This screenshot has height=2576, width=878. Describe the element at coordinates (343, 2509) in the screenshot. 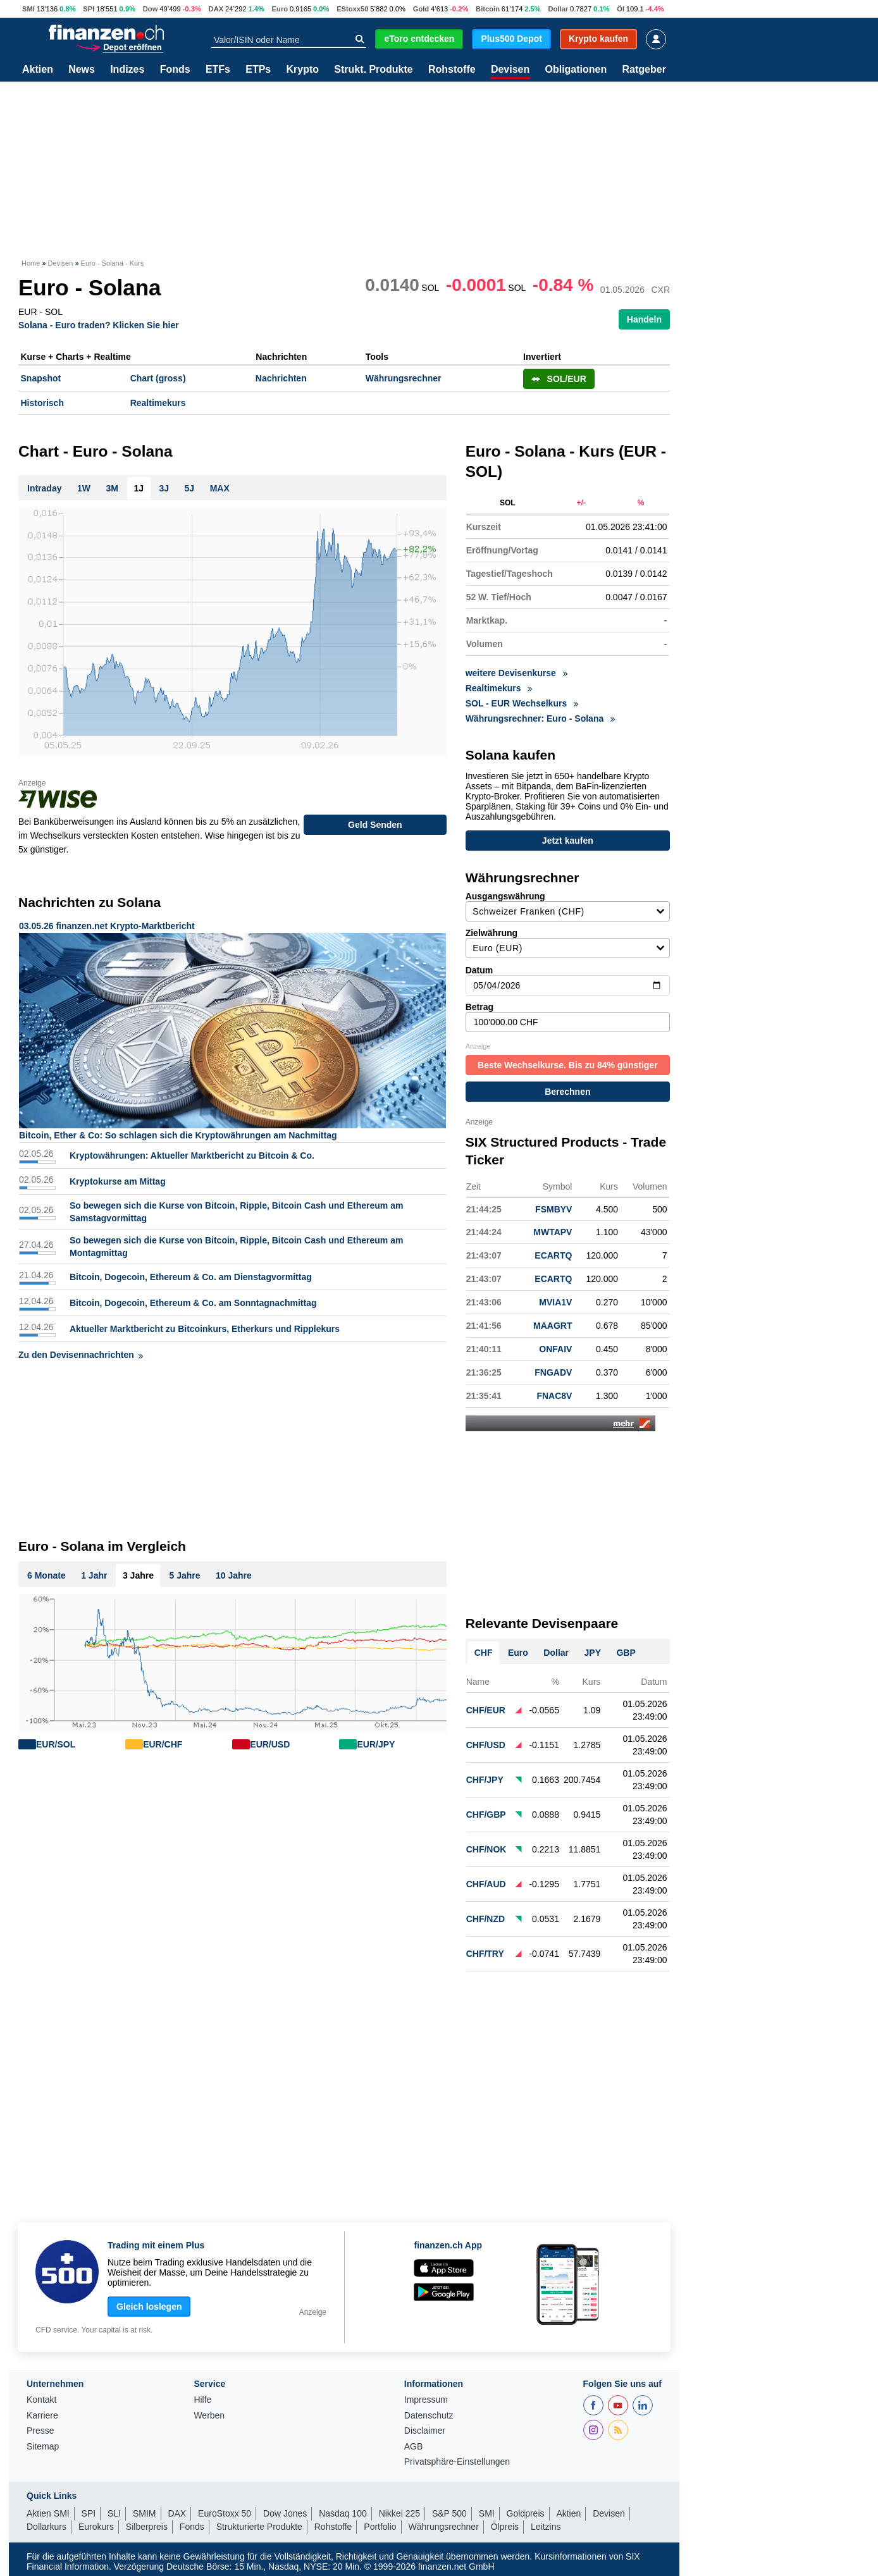

I see `Nasdaq 100` at that location.